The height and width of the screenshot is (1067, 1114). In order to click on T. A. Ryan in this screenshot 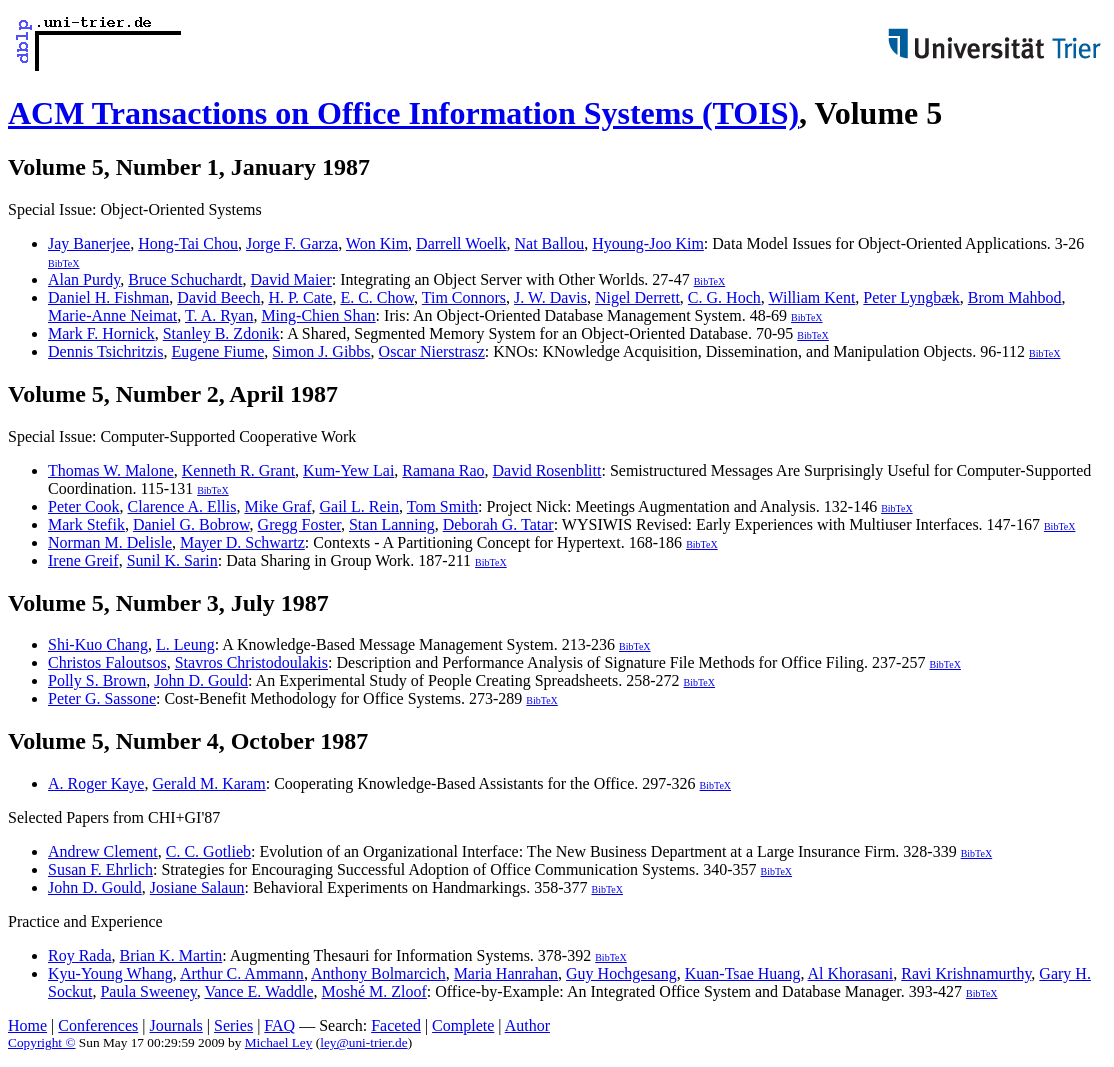, I will do `click(219, 315)`.